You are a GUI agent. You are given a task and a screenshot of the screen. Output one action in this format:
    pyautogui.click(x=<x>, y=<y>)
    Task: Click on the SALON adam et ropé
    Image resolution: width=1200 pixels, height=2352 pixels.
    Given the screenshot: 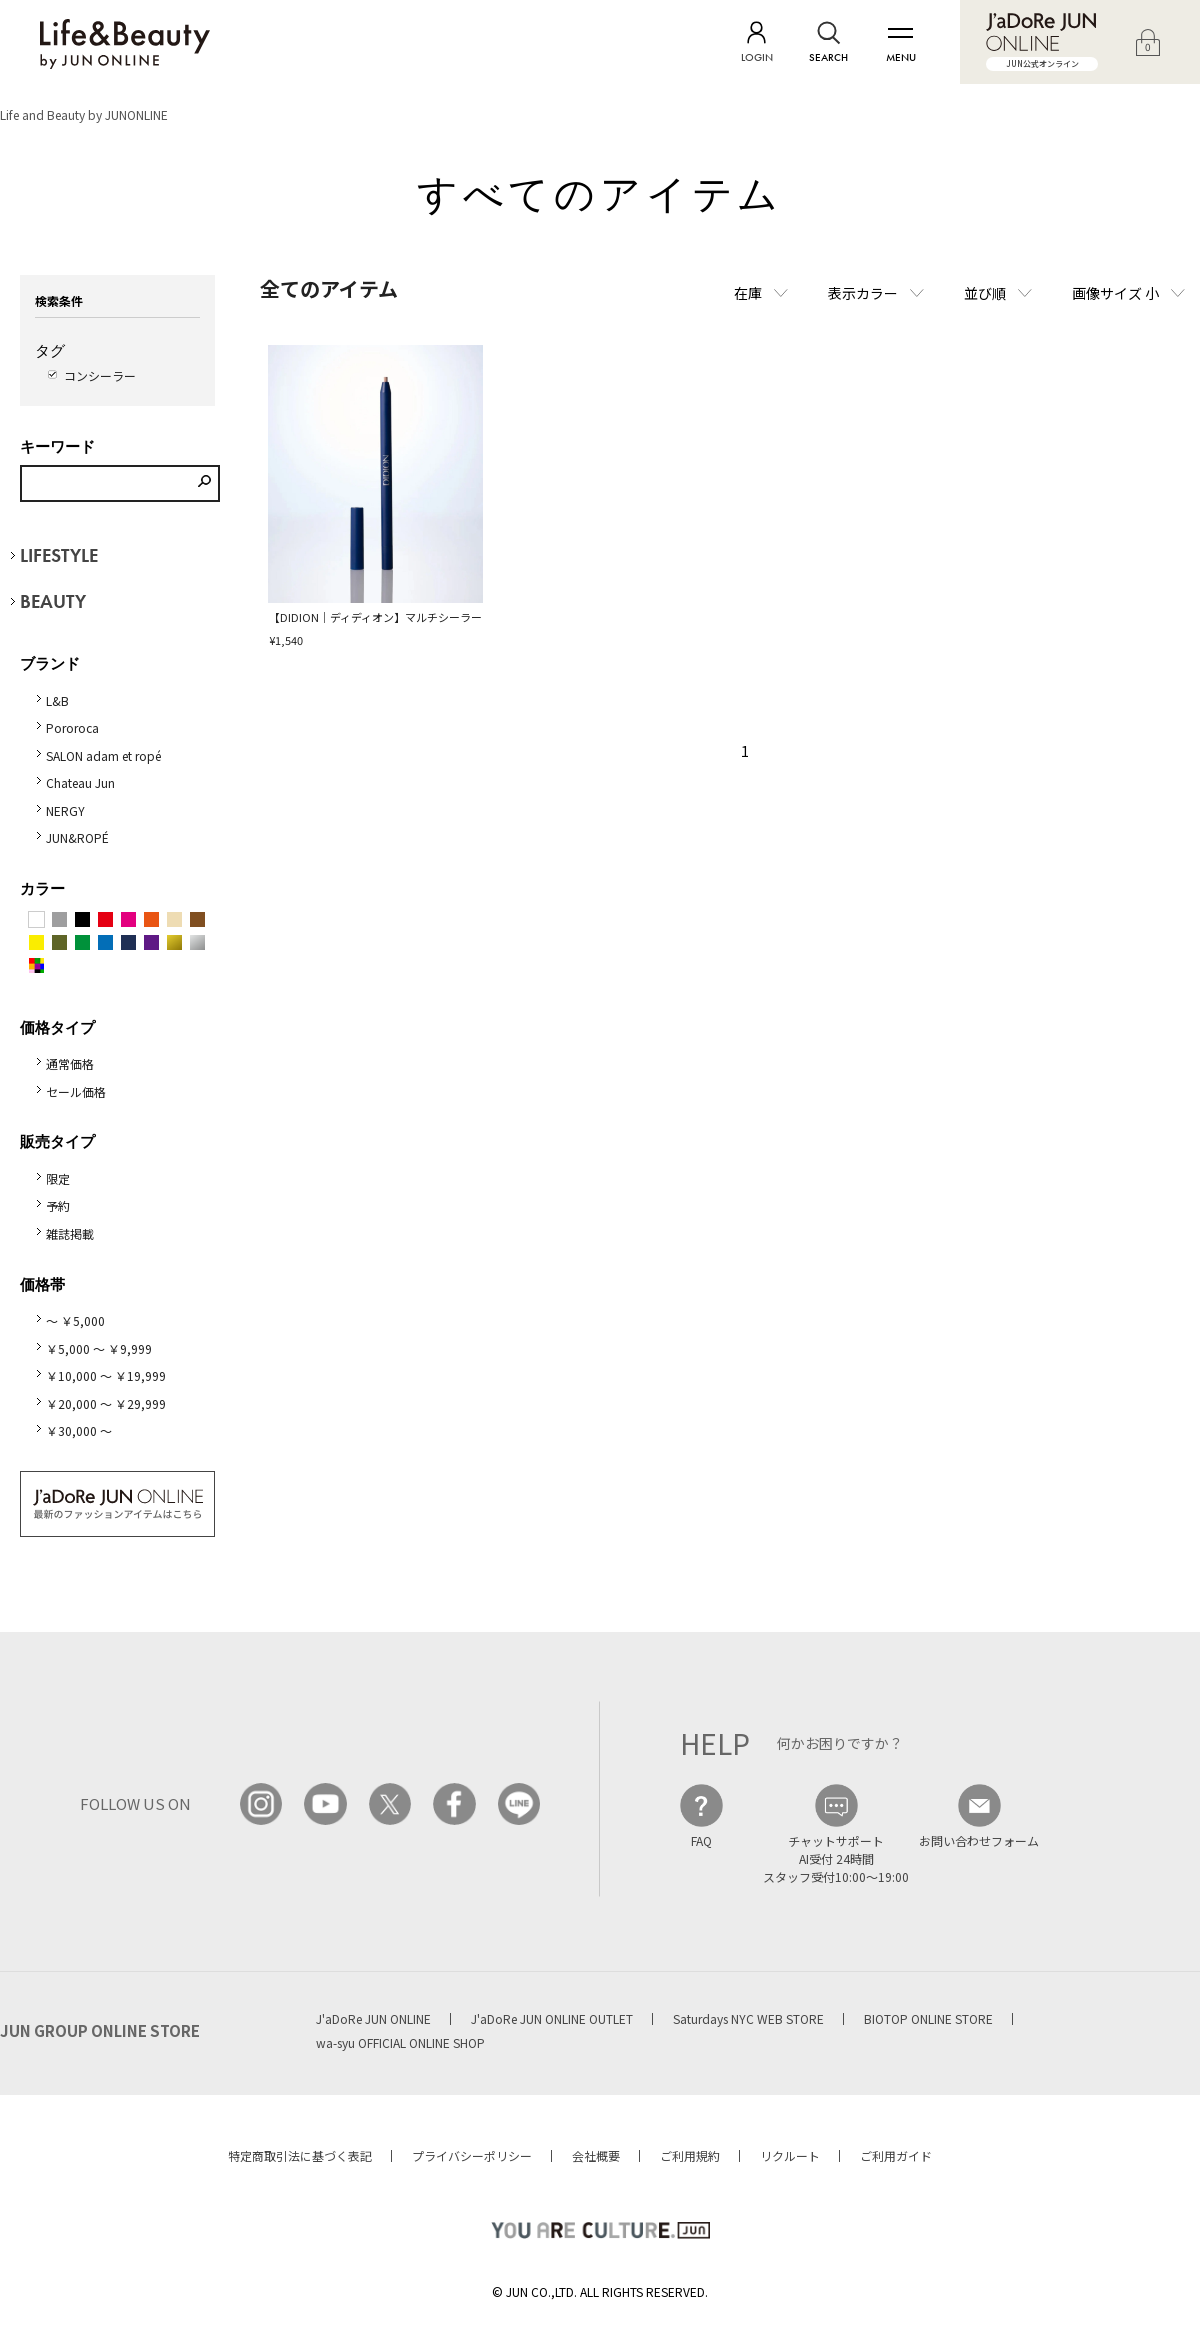 What is the action you would take?
    pyautogui.click(x=103, y=755)
    